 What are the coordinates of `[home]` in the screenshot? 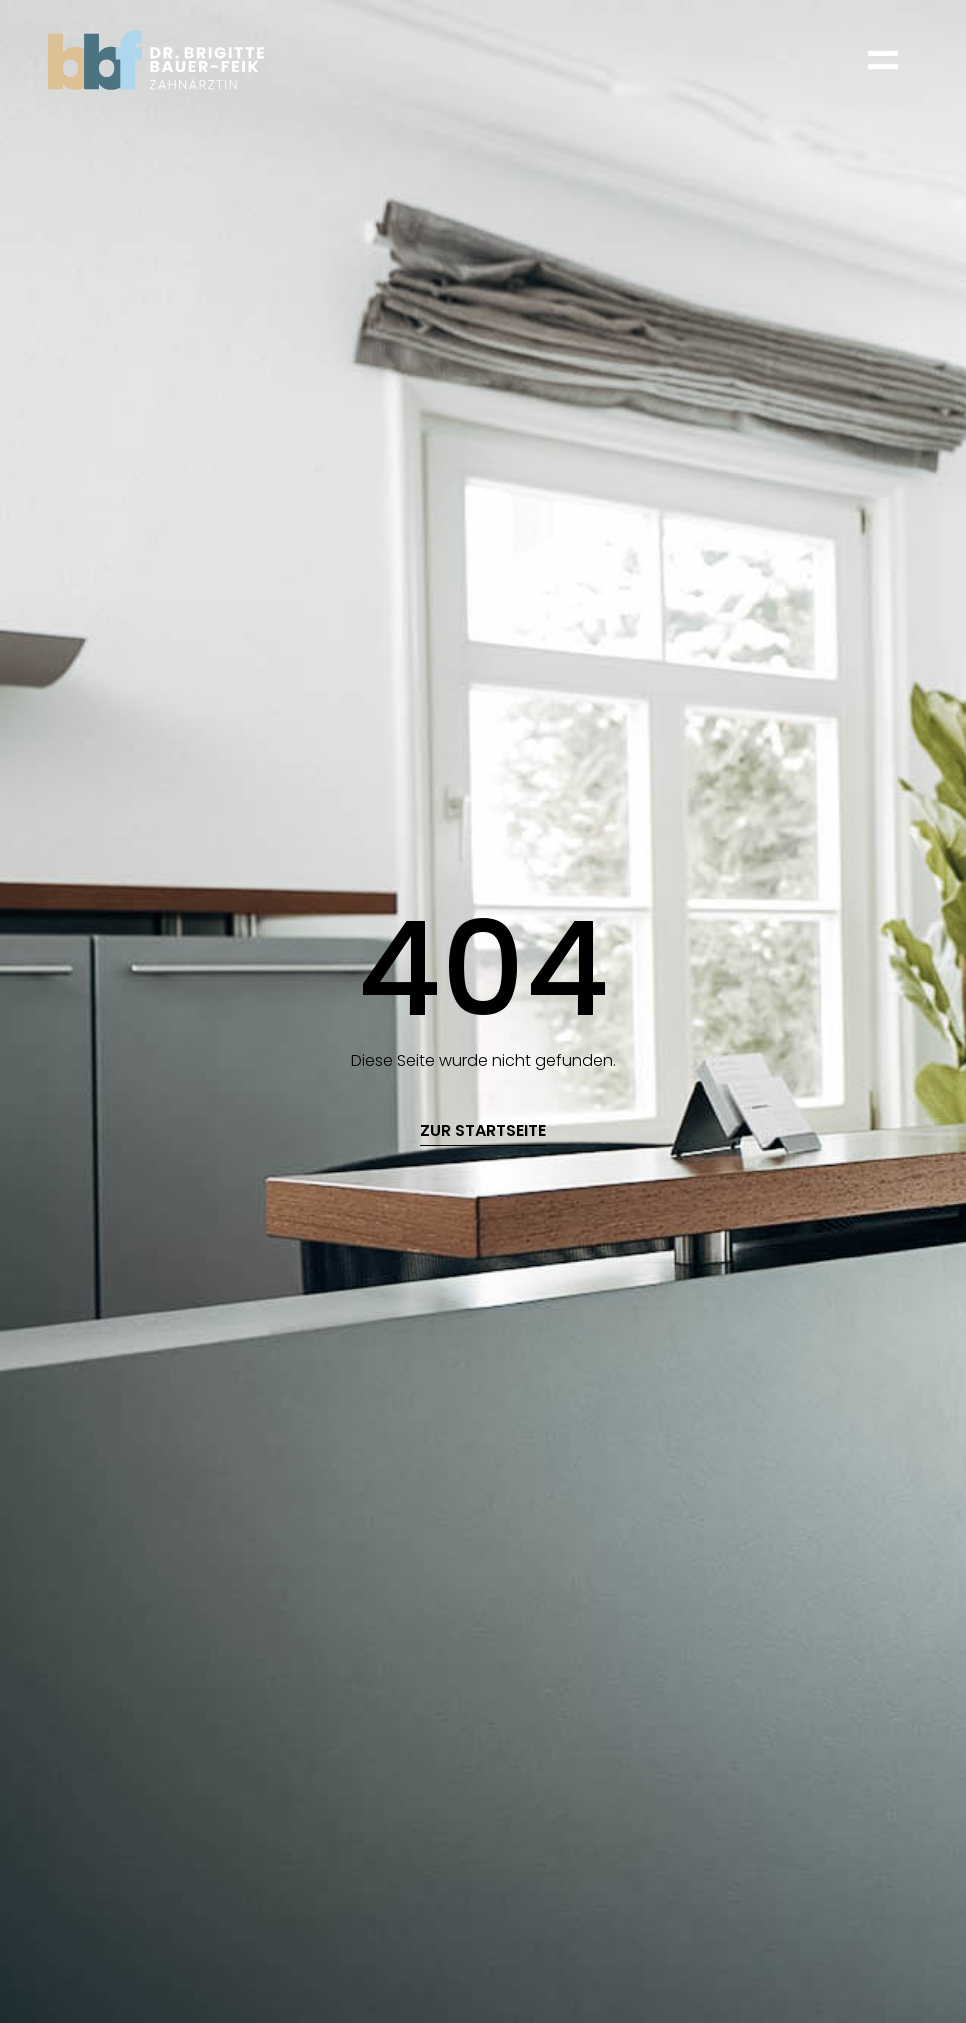 It's located at (156, 60).